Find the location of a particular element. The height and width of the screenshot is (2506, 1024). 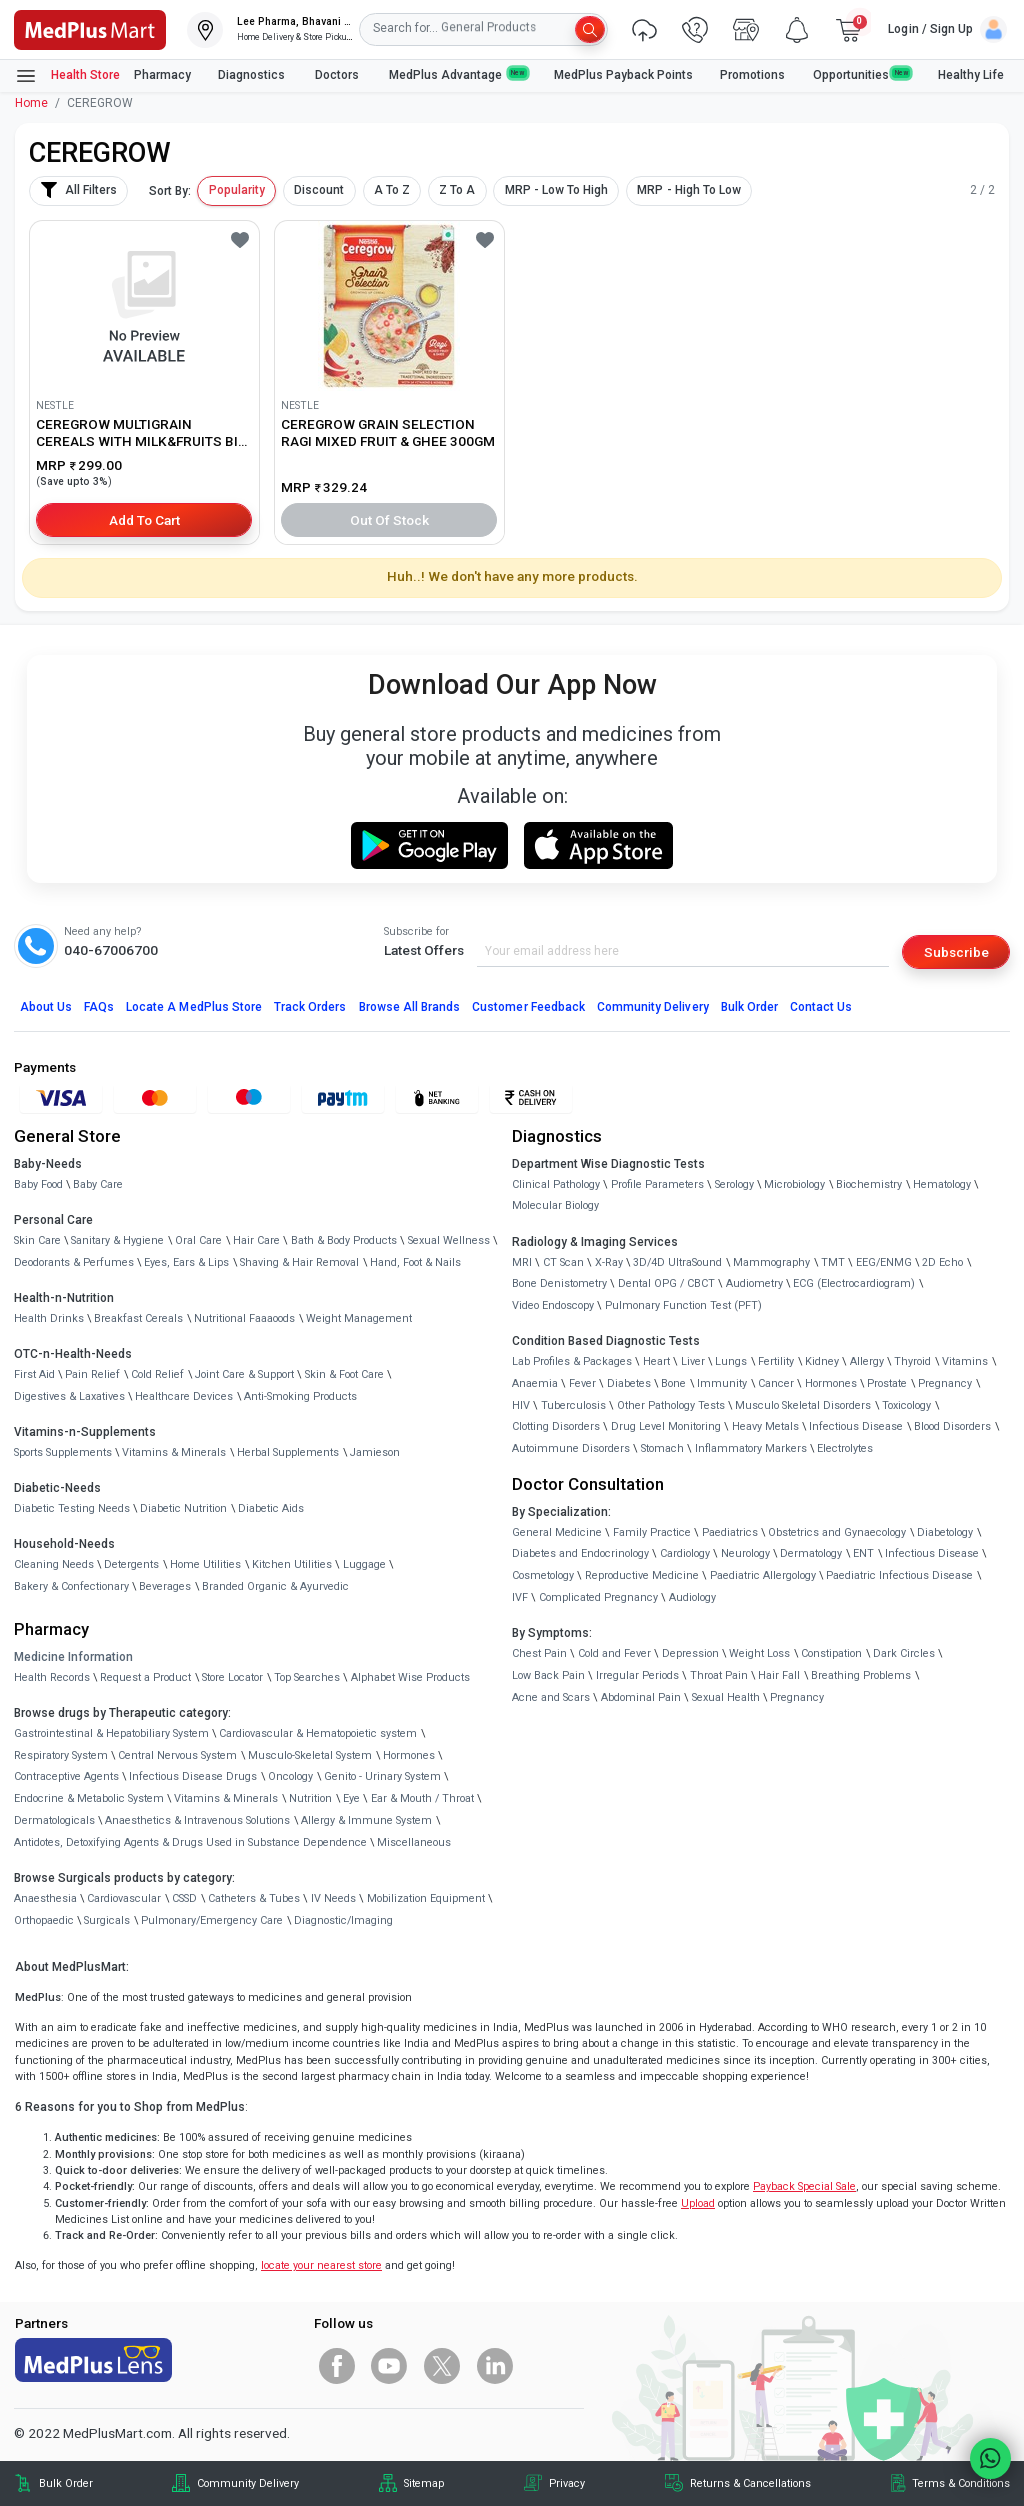

Promotions is located at coordinates (752, 75).